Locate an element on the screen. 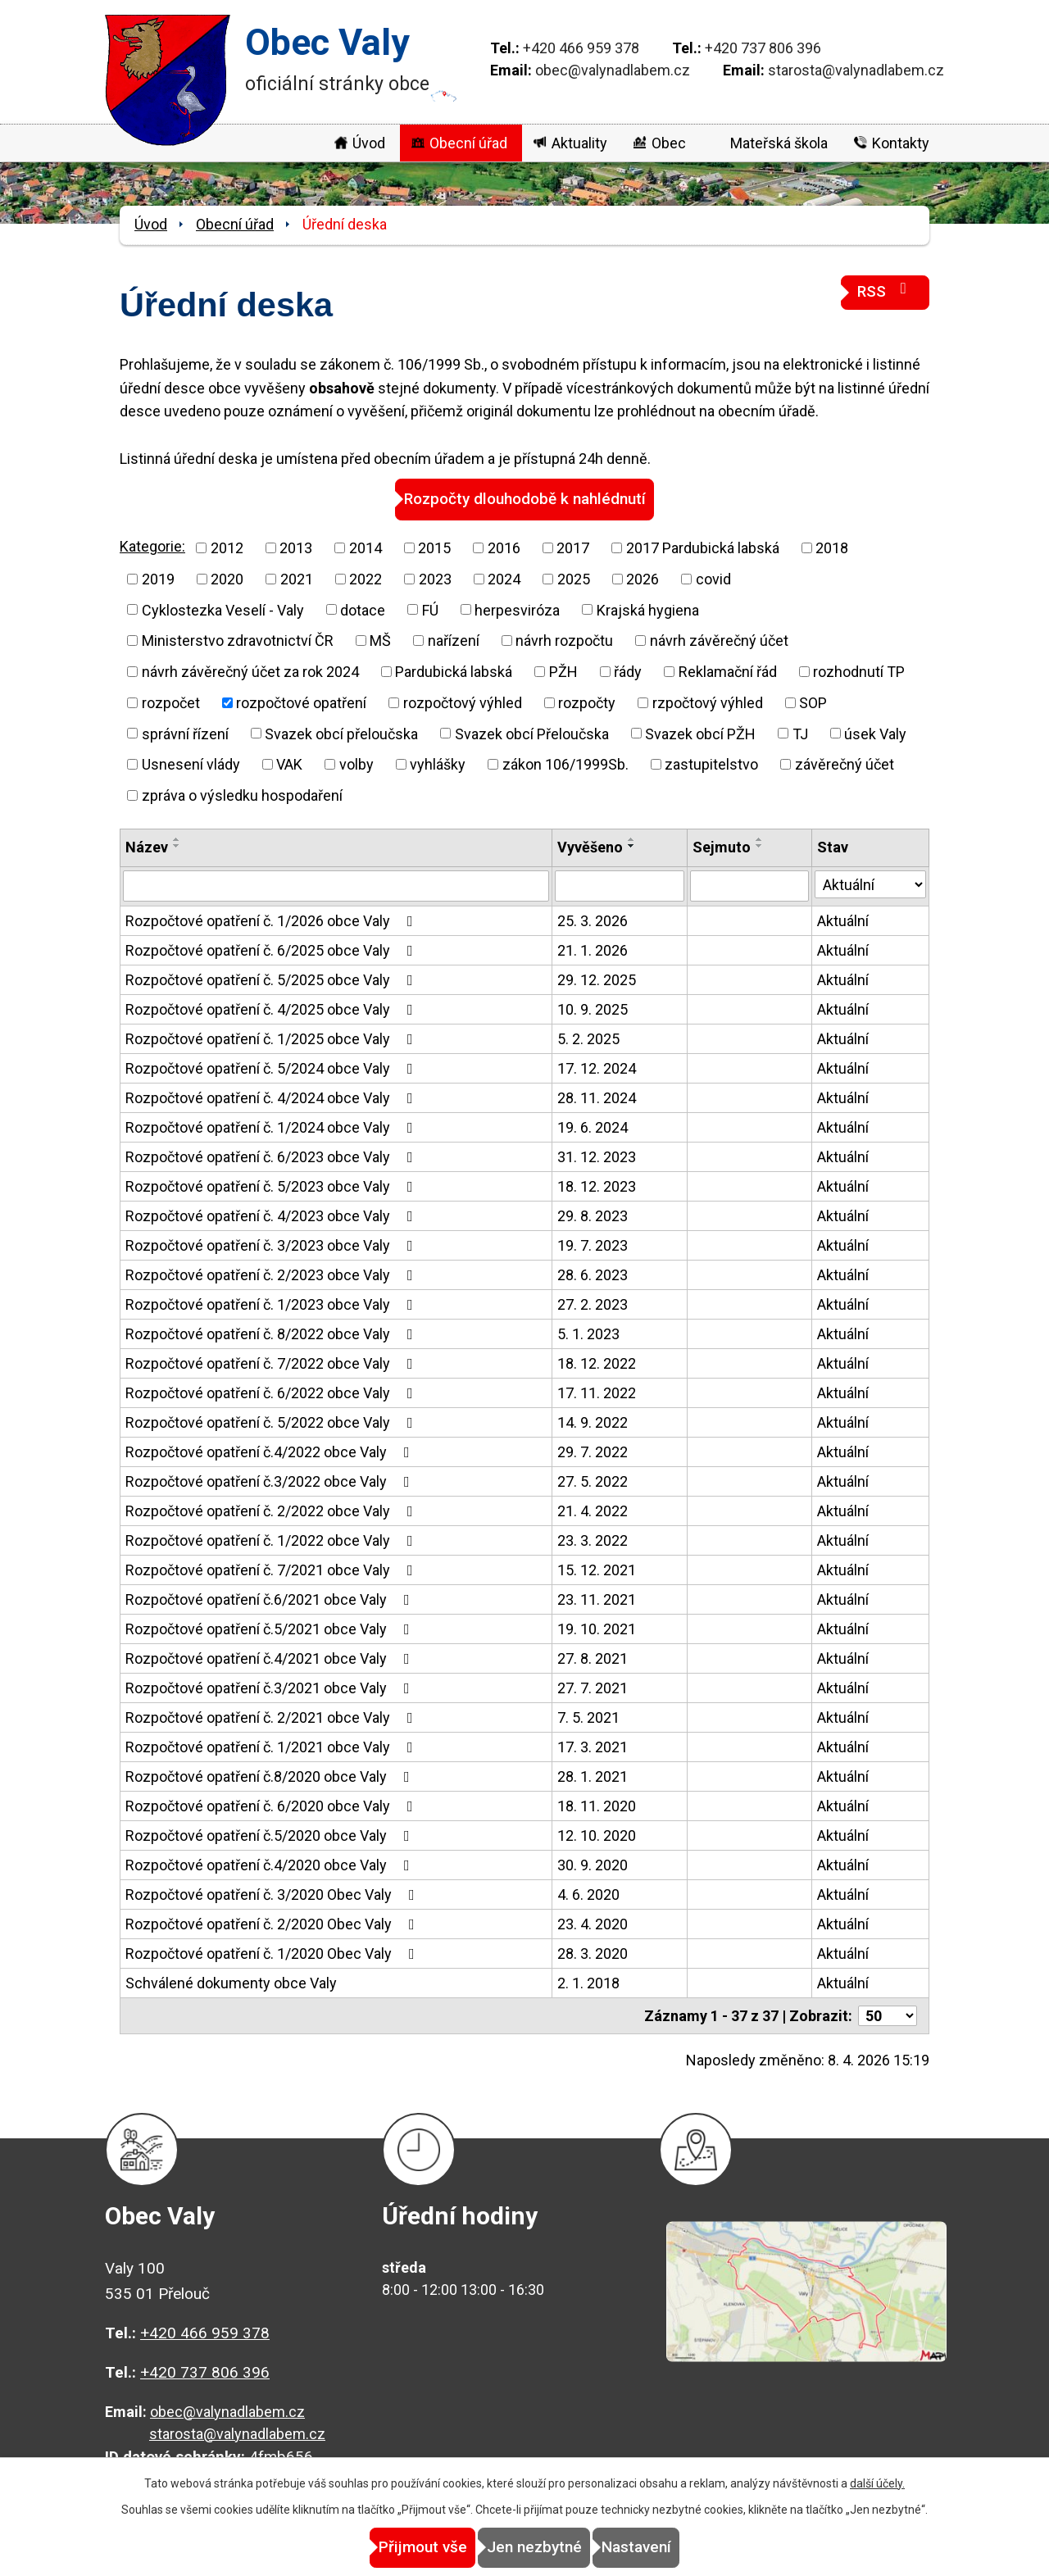  VAK is located at coordinates (289, 763).